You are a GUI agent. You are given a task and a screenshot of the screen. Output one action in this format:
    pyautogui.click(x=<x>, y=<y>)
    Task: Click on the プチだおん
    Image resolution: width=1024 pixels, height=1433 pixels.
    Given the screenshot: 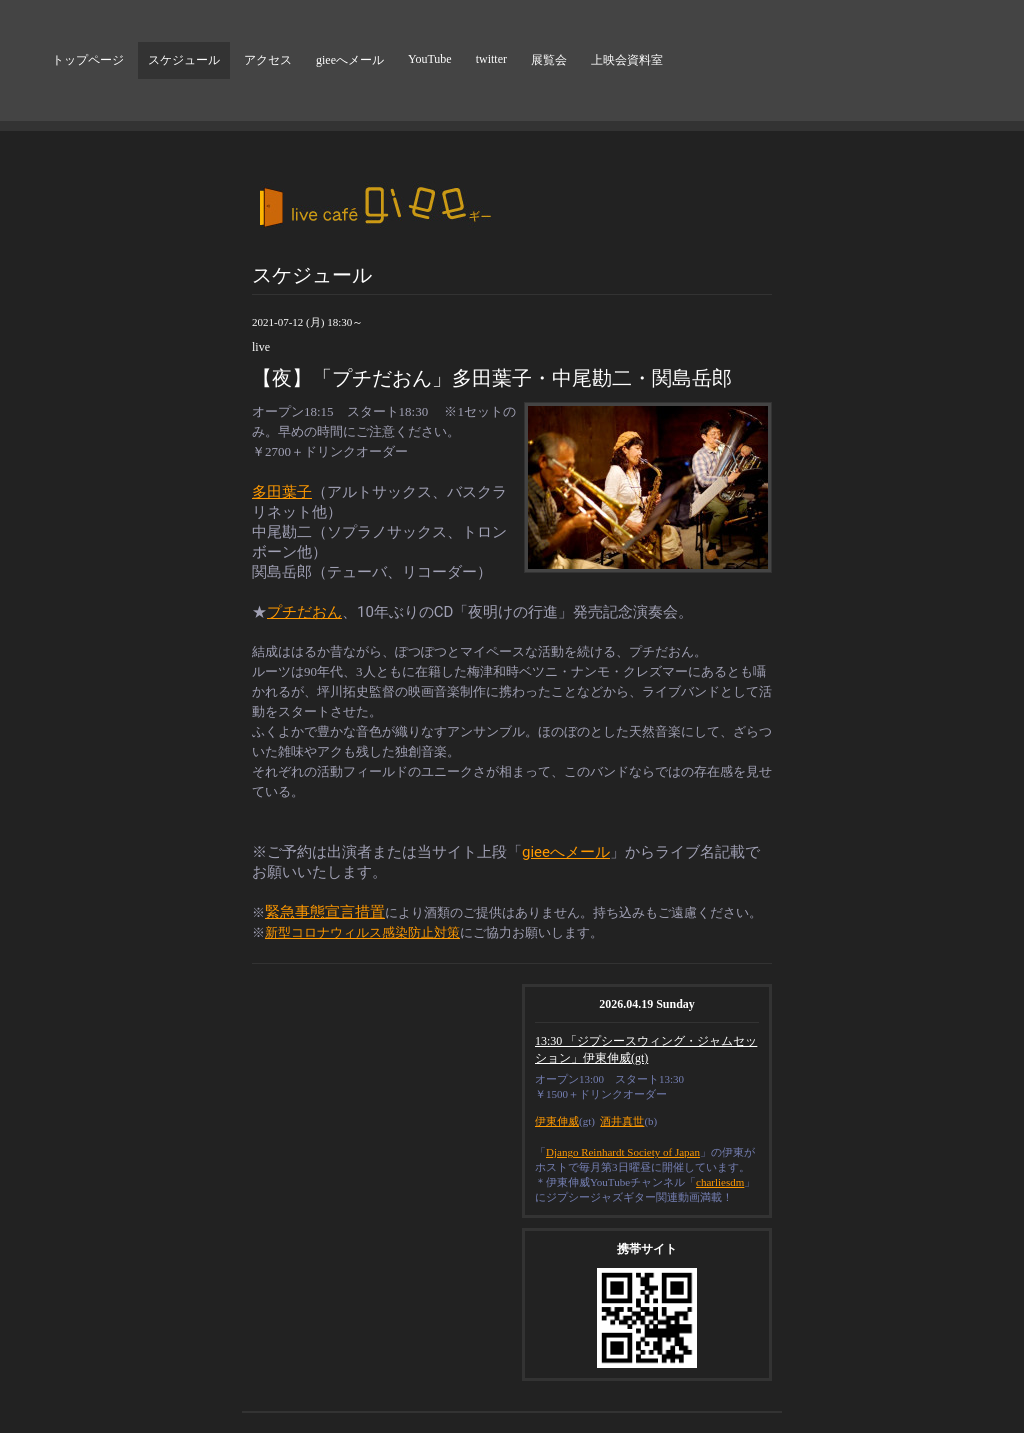 What is the action you would take?
    pyautogui.click(x=304, y=612)
    